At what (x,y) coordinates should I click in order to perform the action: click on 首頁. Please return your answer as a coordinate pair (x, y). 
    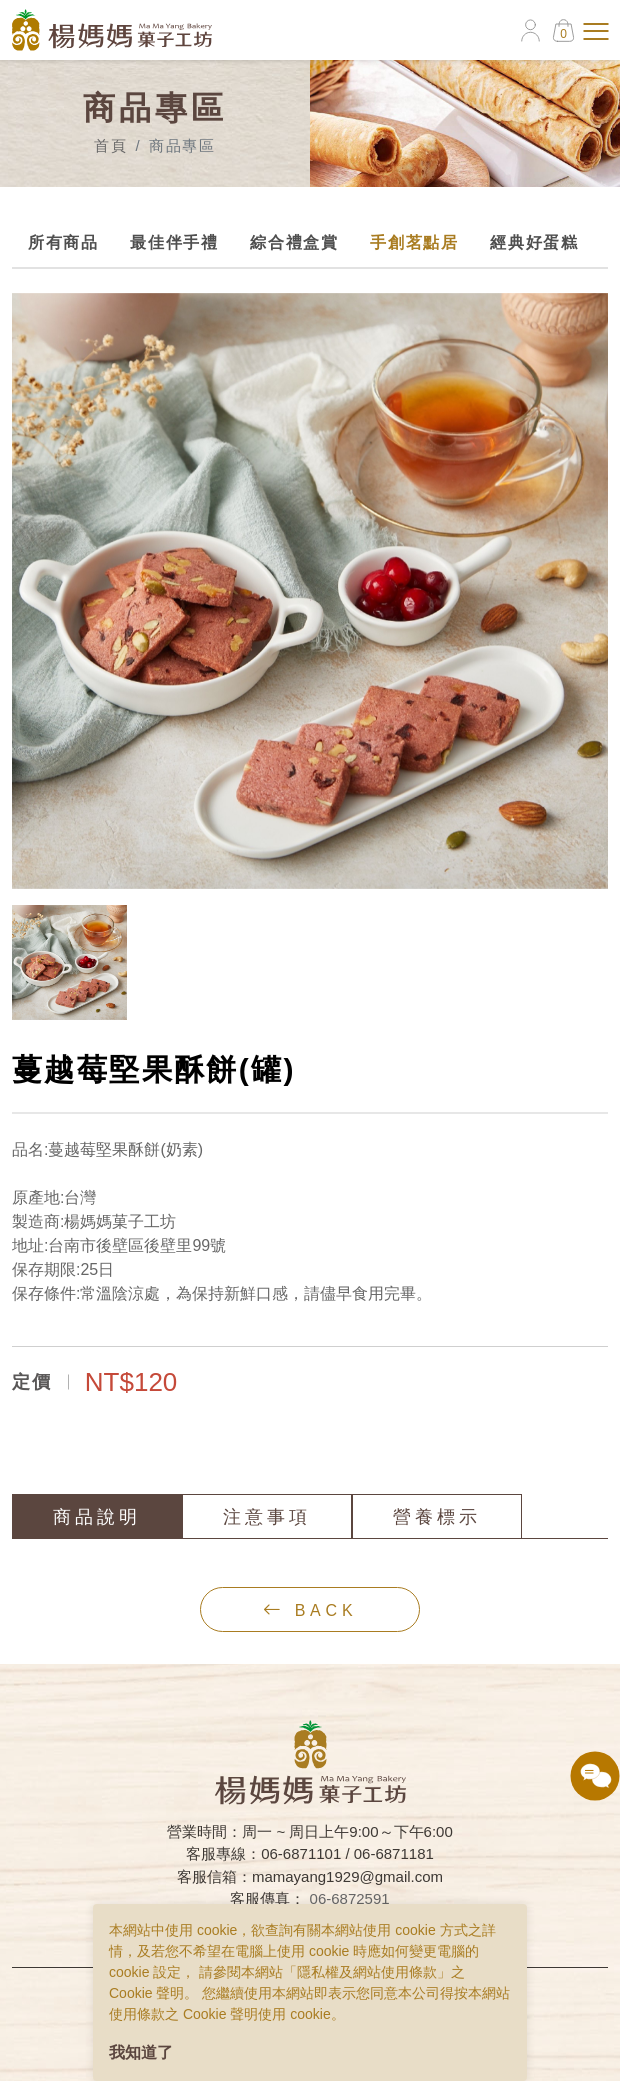
    Looking at the image, I should click on (110, 145).